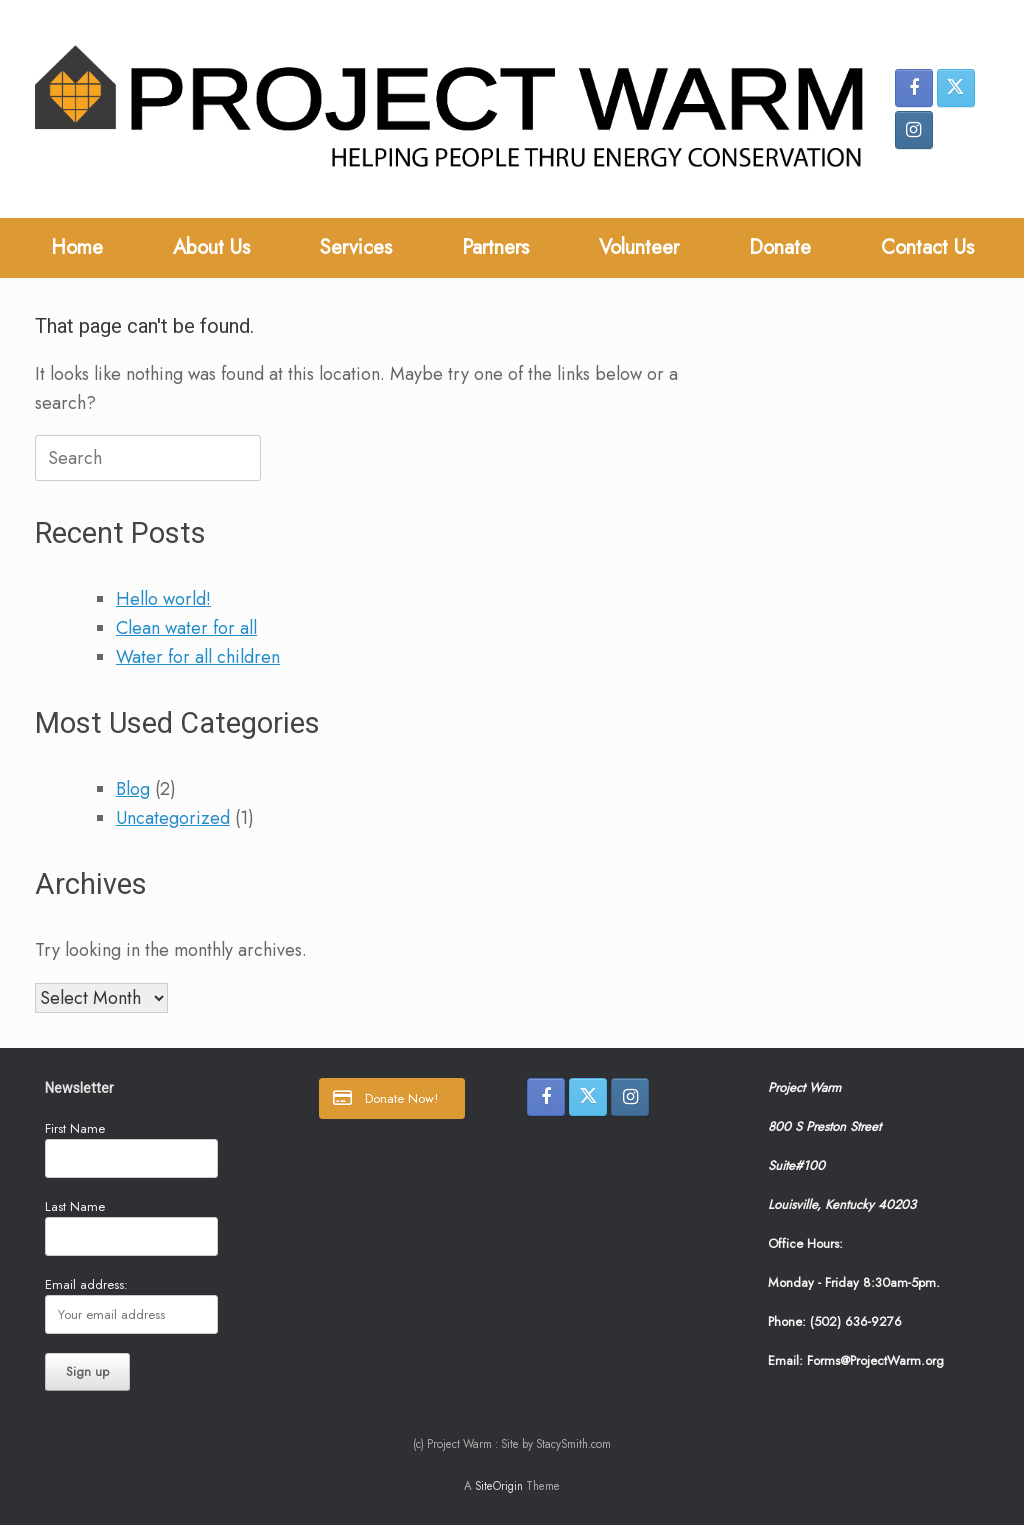  What do you see at coordinates (163, 599) in the screenshot?
I see `Hello world!` at bounding box center [163, 599].